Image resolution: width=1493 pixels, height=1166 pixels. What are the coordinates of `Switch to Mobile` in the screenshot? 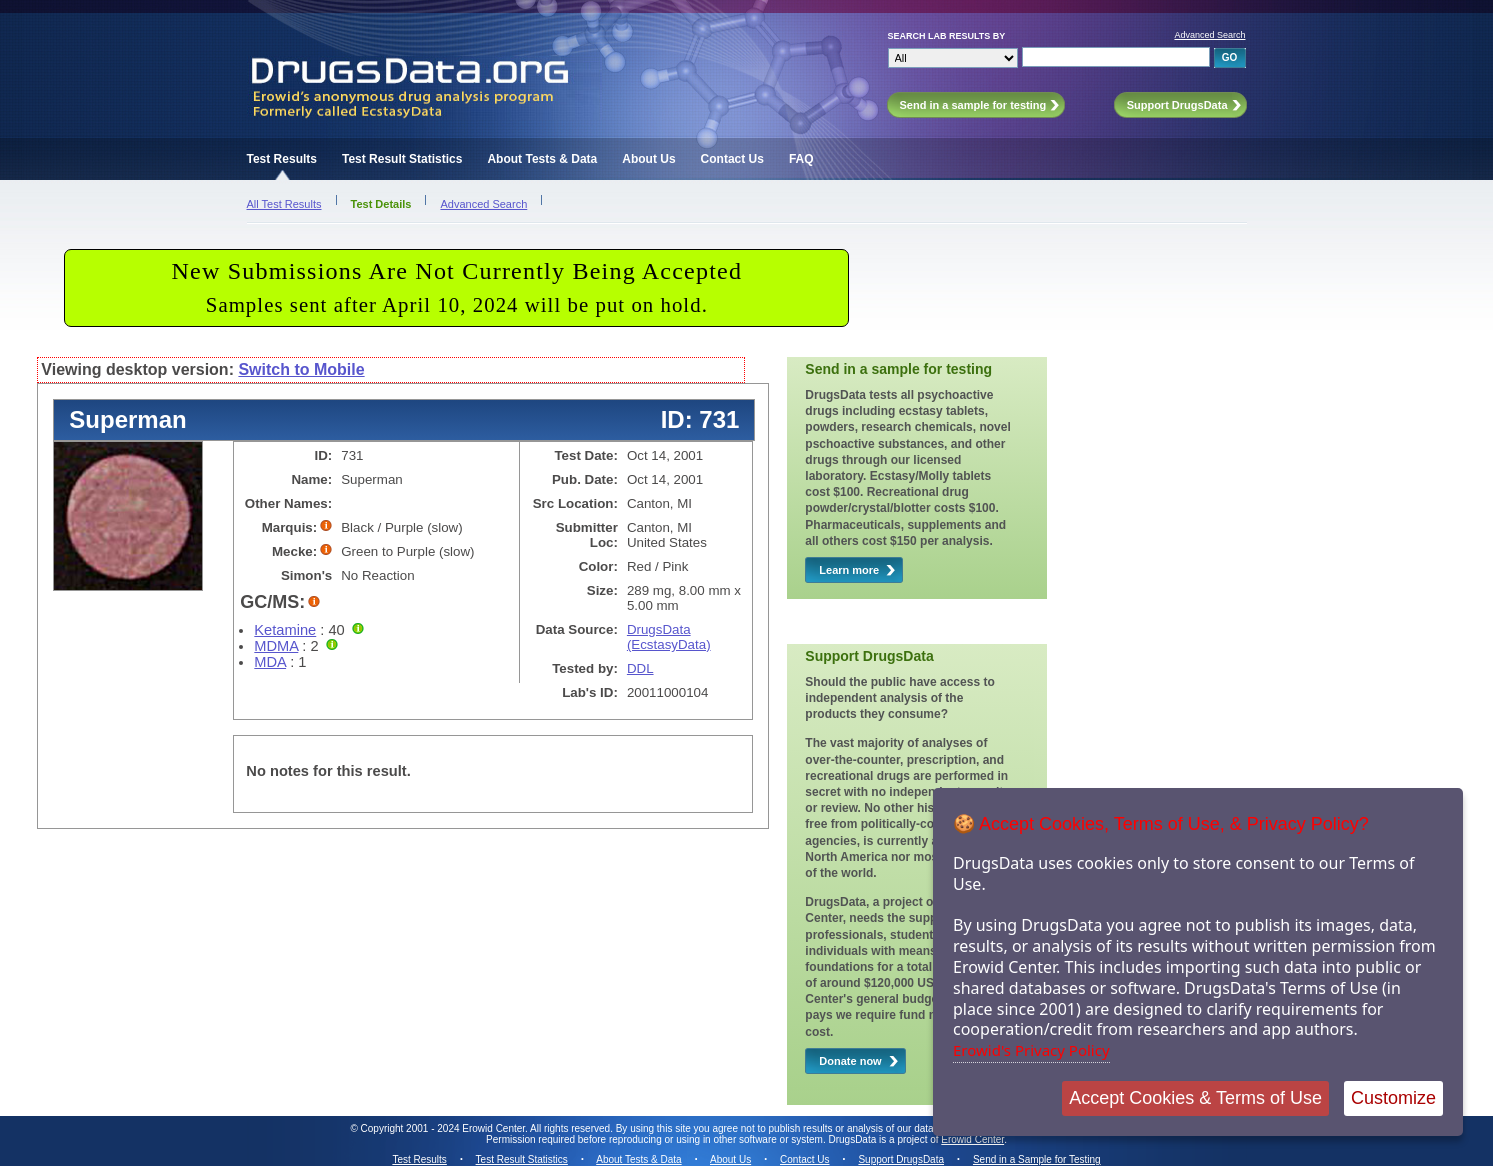 It's located at (301, 369).